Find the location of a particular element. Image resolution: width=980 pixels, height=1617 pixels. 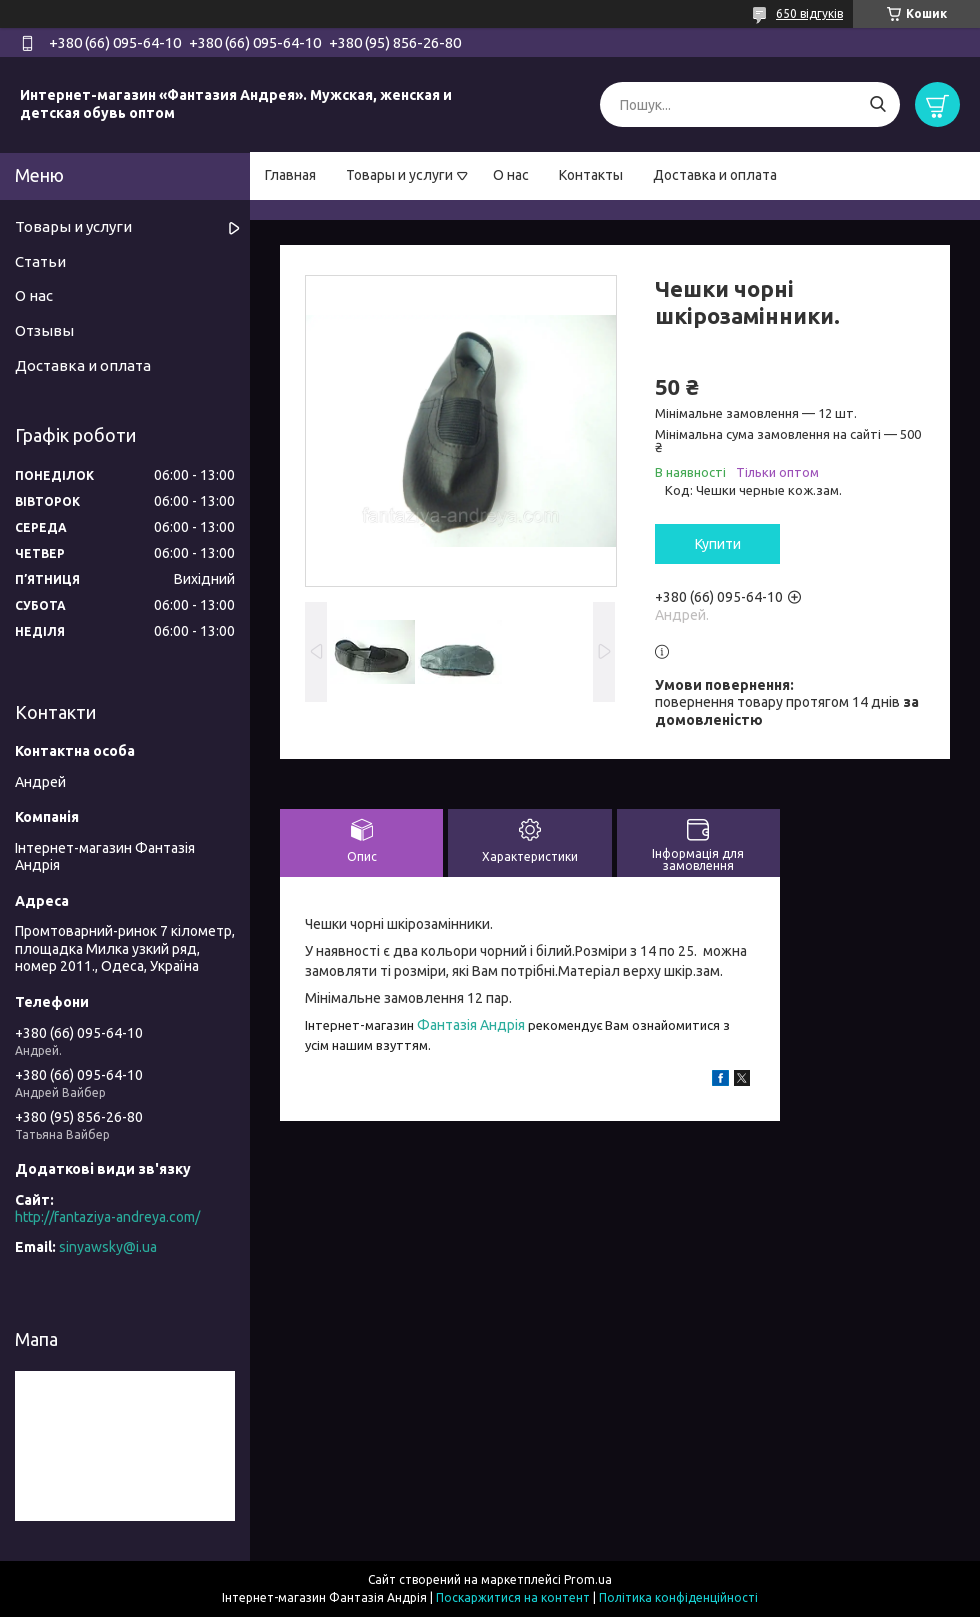

Поскаржитися на контент is located at coordinates (513, 1597).